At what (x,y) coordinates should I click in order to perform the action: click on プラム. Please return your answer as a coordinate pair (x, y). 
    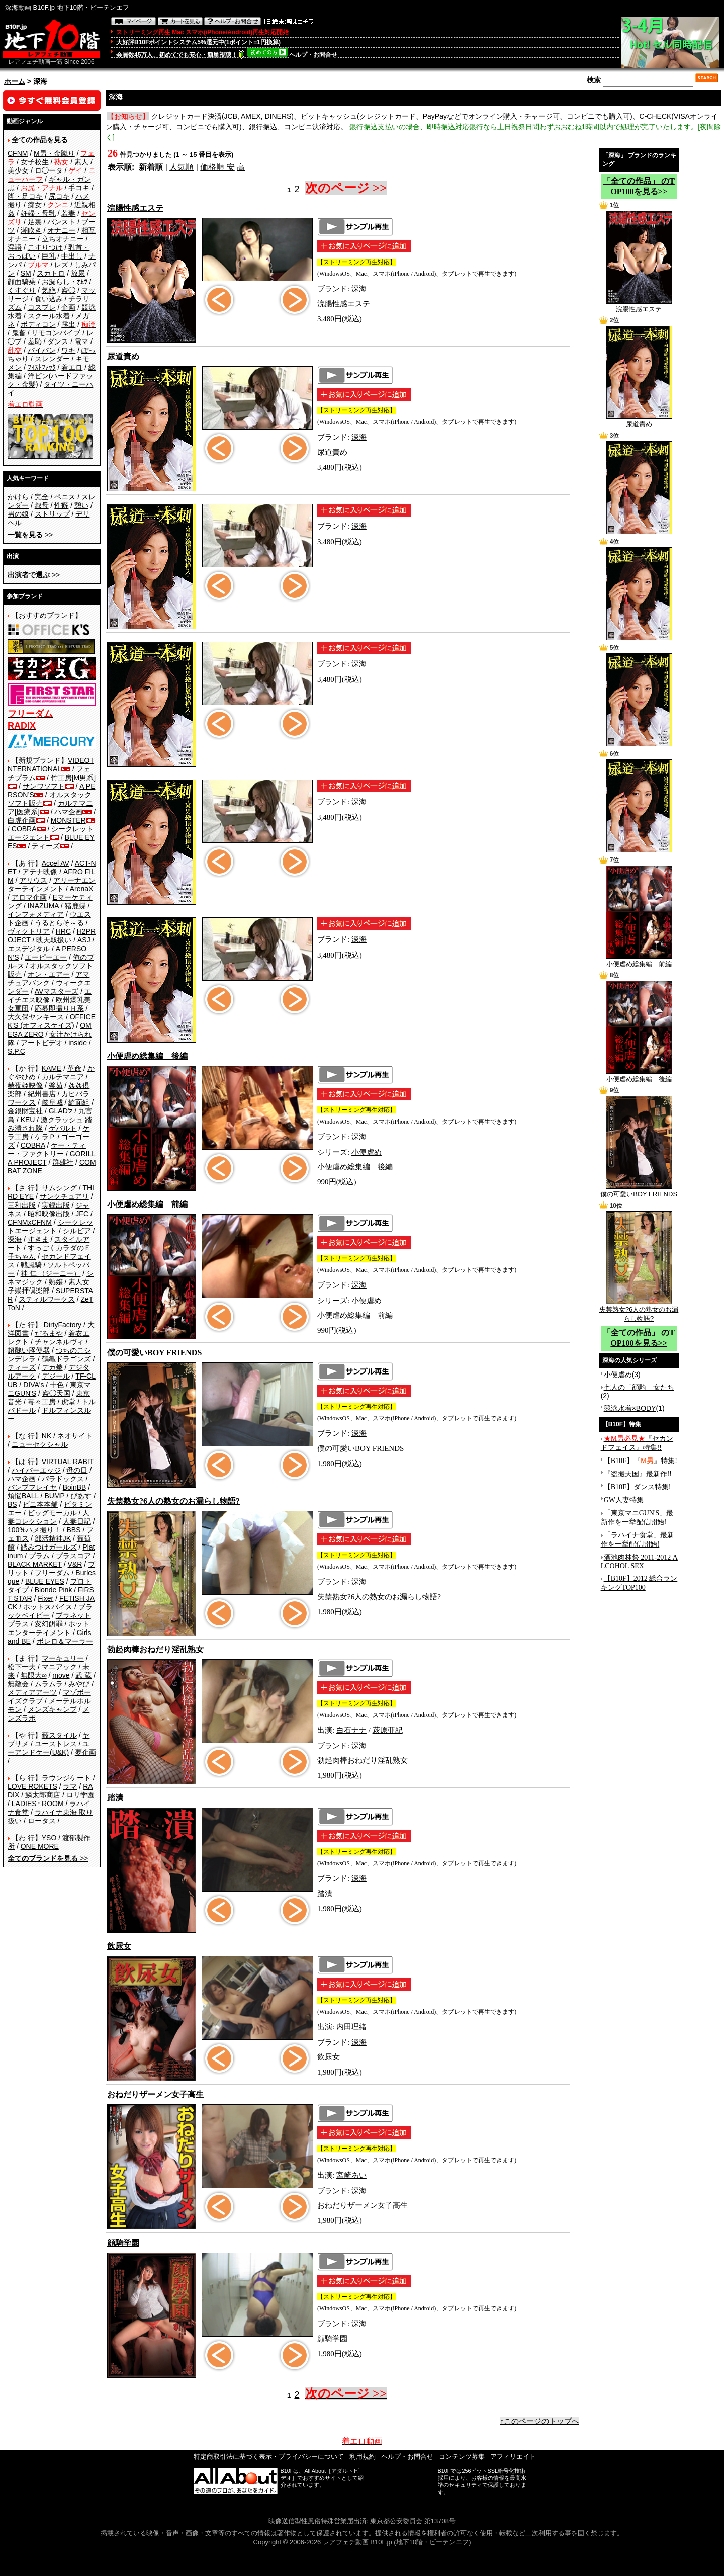
    Looking at the image, I should click on (39, 1556).